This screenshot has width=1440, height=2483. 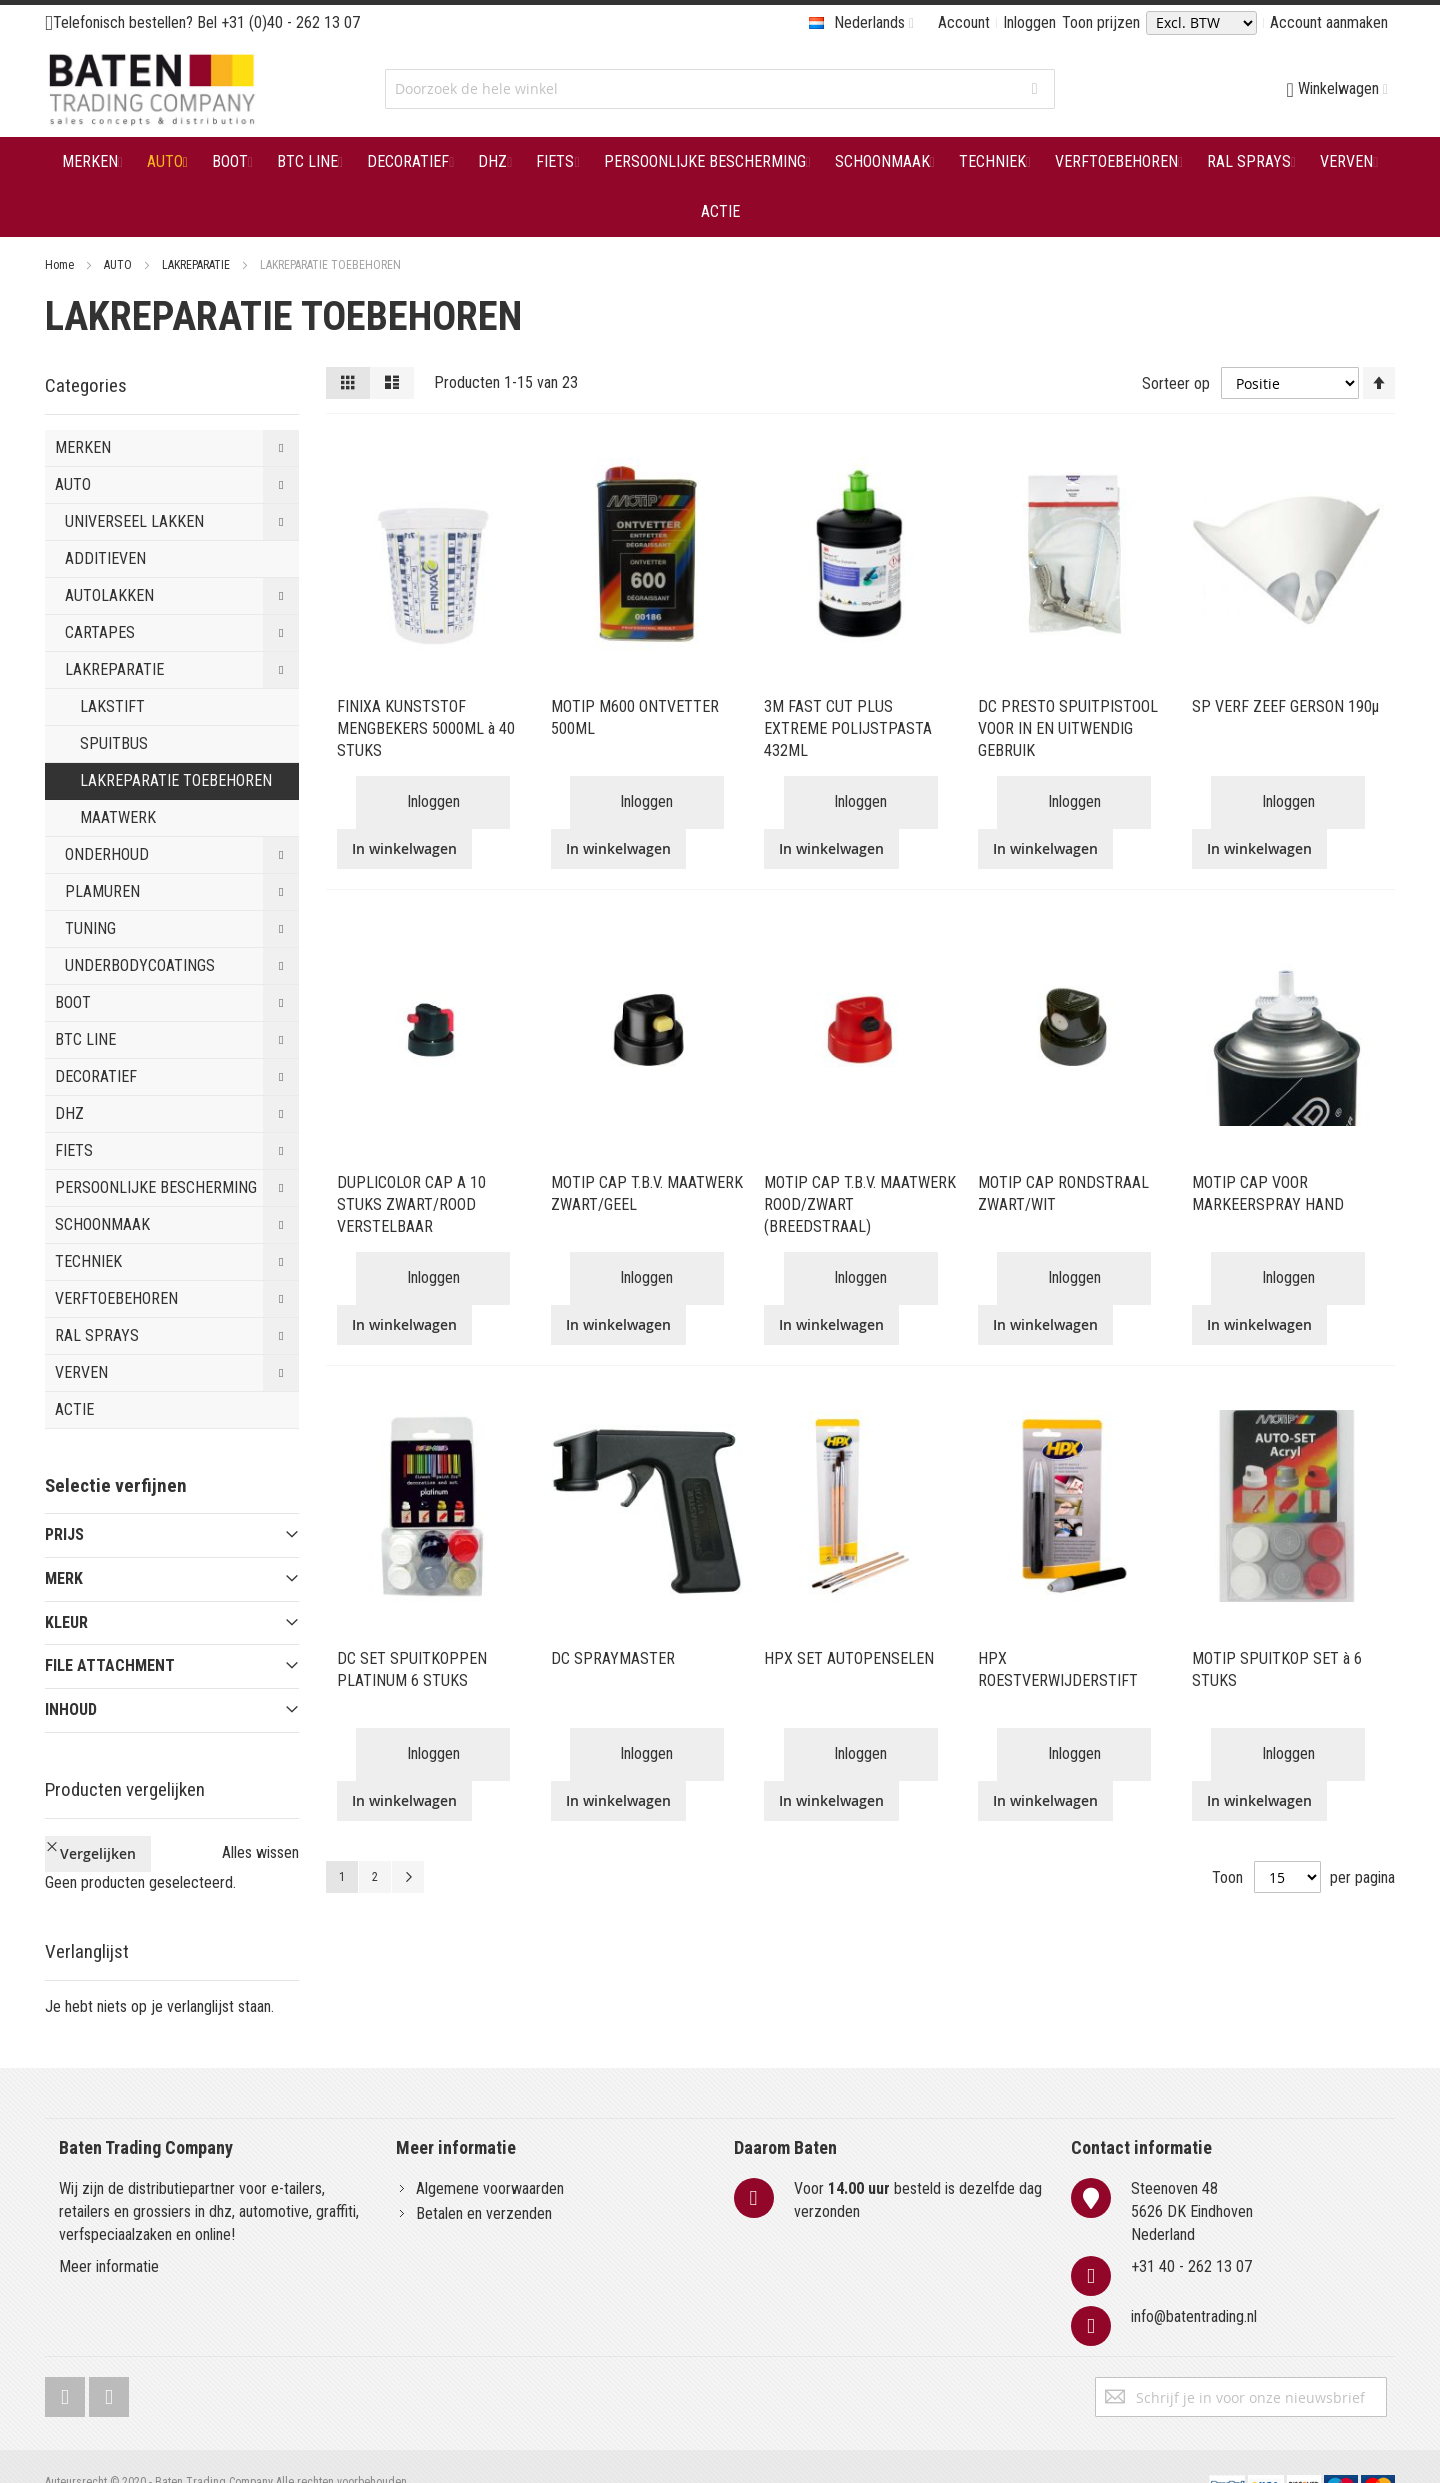 I want to click on Steenoven 485626 DK EindhovenNederland, so click(x=1192, y=2177).